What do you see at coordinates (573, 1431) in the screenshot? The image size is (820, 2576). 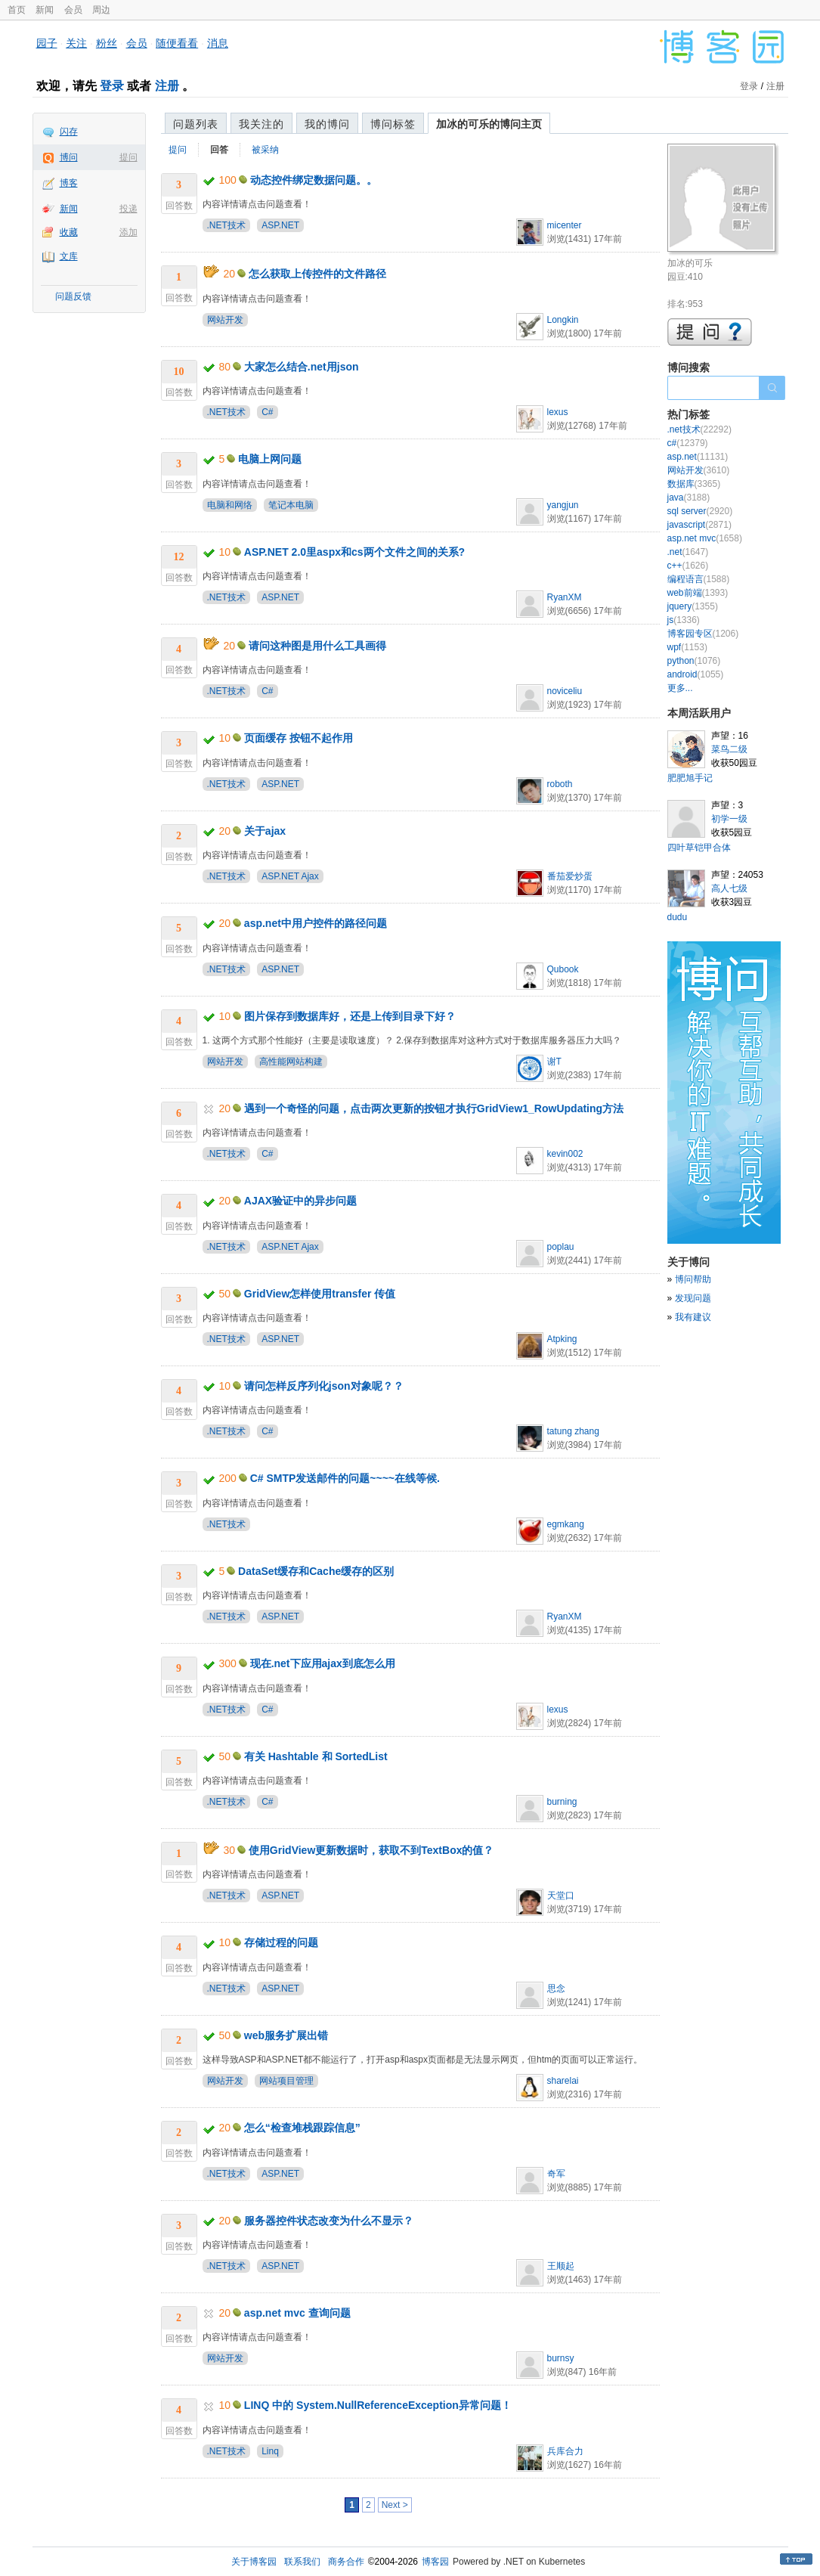 I see `tatung zhang` at bounding box center [573, 1431].